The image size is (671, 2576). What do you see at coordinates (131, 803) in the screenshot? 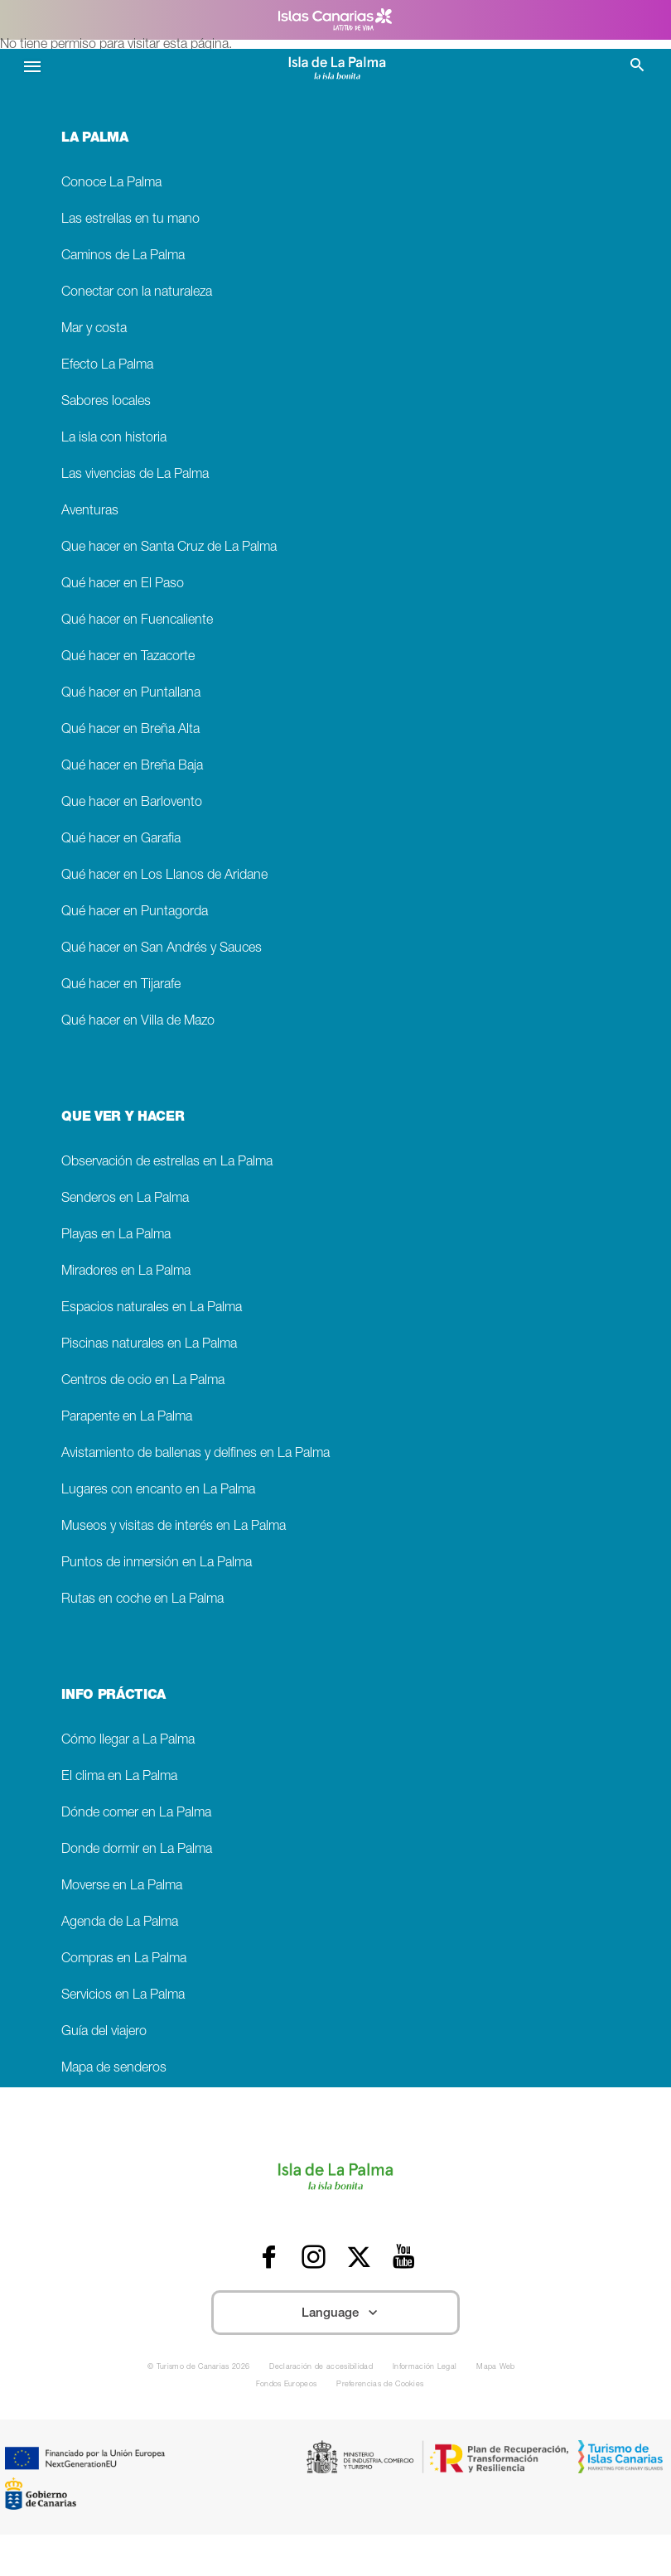
I see `Que hacer en Barlovento` at bounding box center [131, 803].